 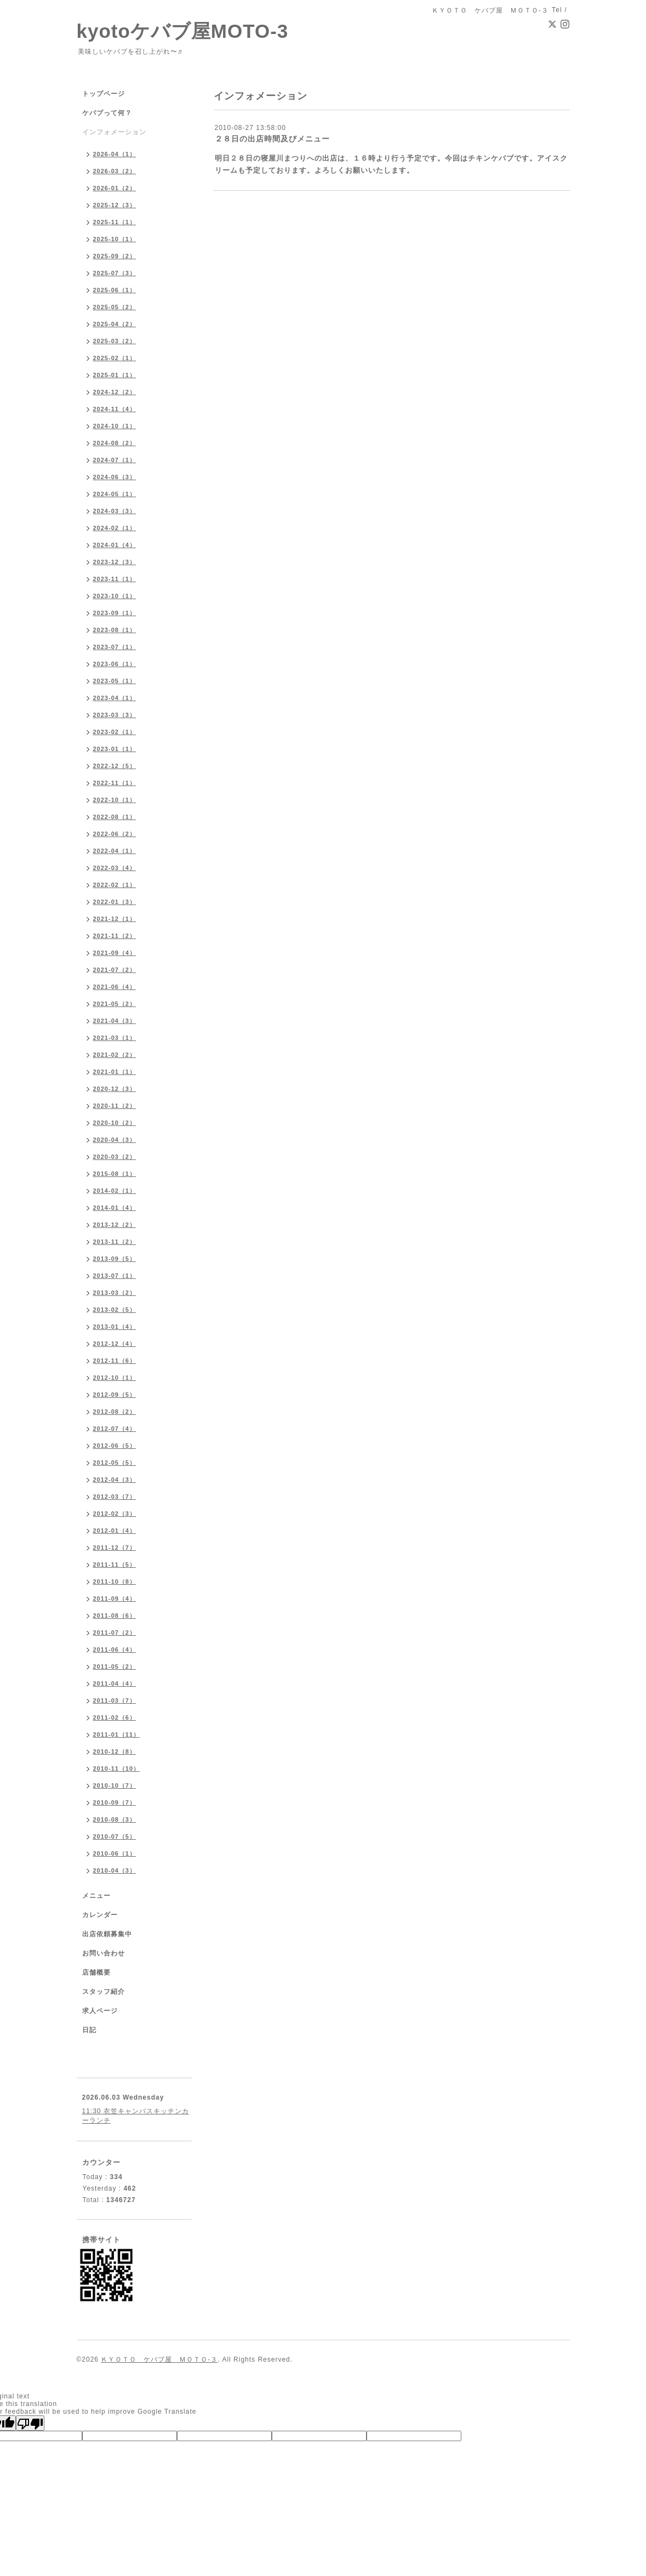 I want to click on 2012-05（5）, so click(x=114, y=1462).